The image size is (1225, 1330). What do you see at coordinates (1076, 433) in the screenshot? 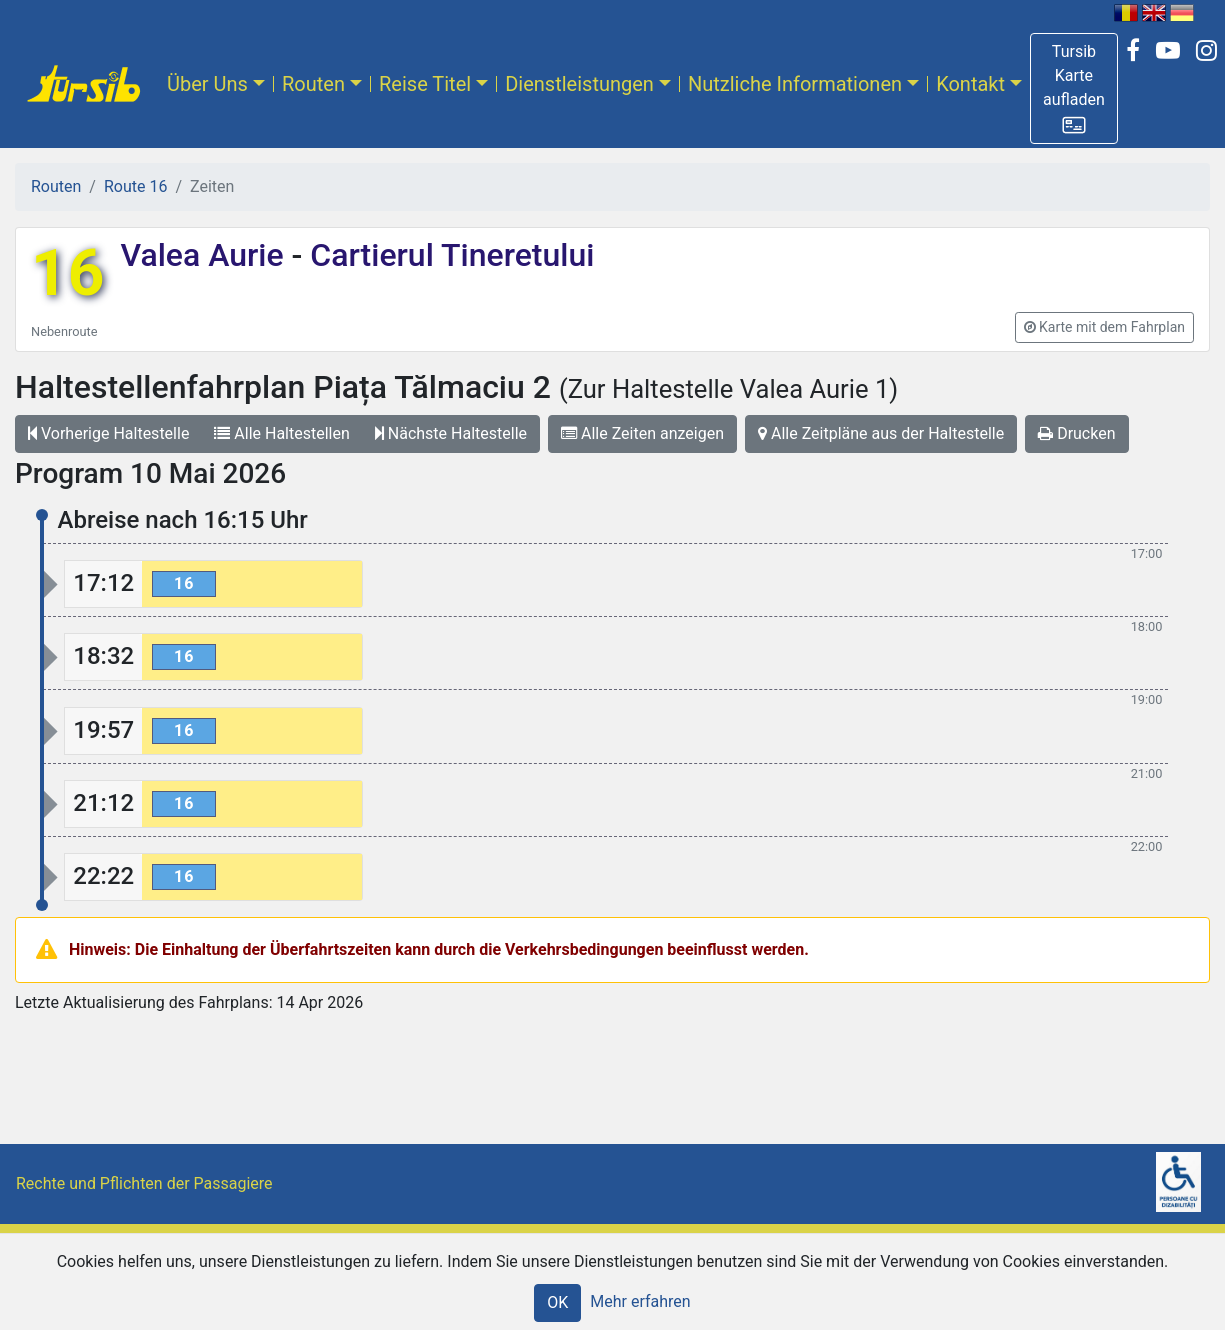
I see `Drucken` at bounding box center [1076, 433].